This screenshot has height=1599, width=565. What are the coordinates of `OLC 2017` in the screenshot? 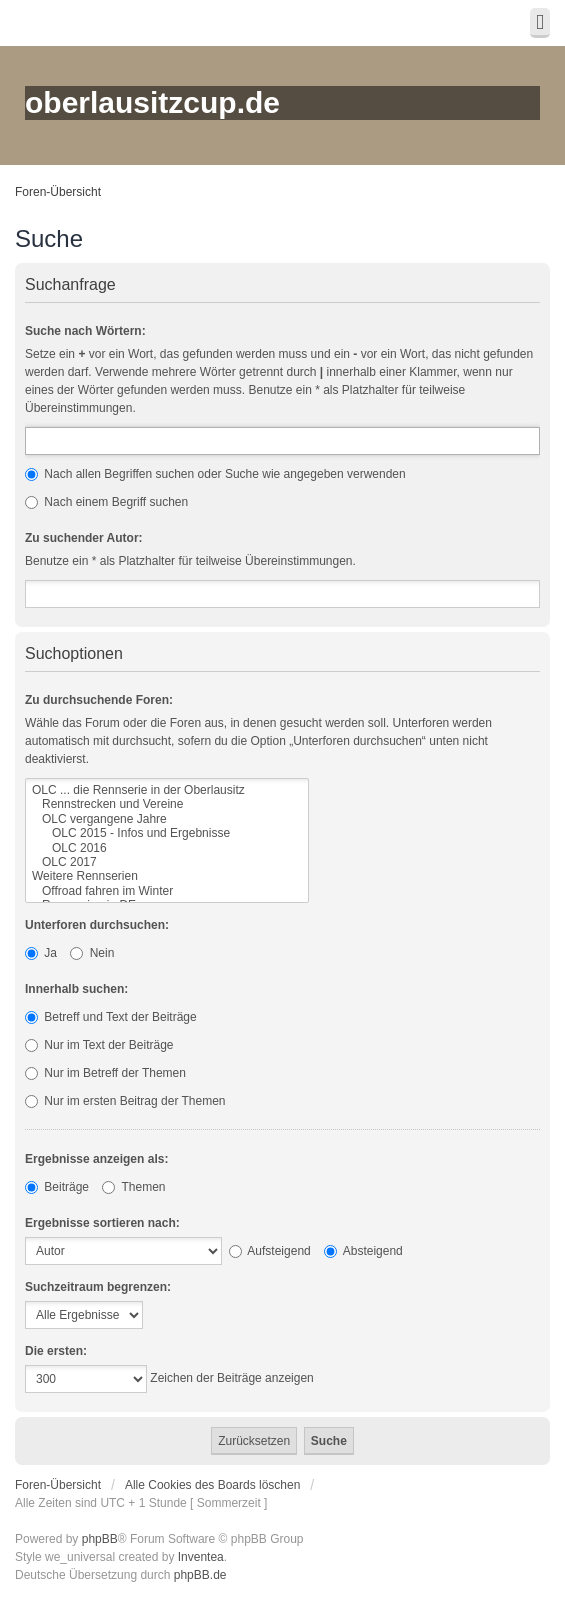 It's located at (167, 862).